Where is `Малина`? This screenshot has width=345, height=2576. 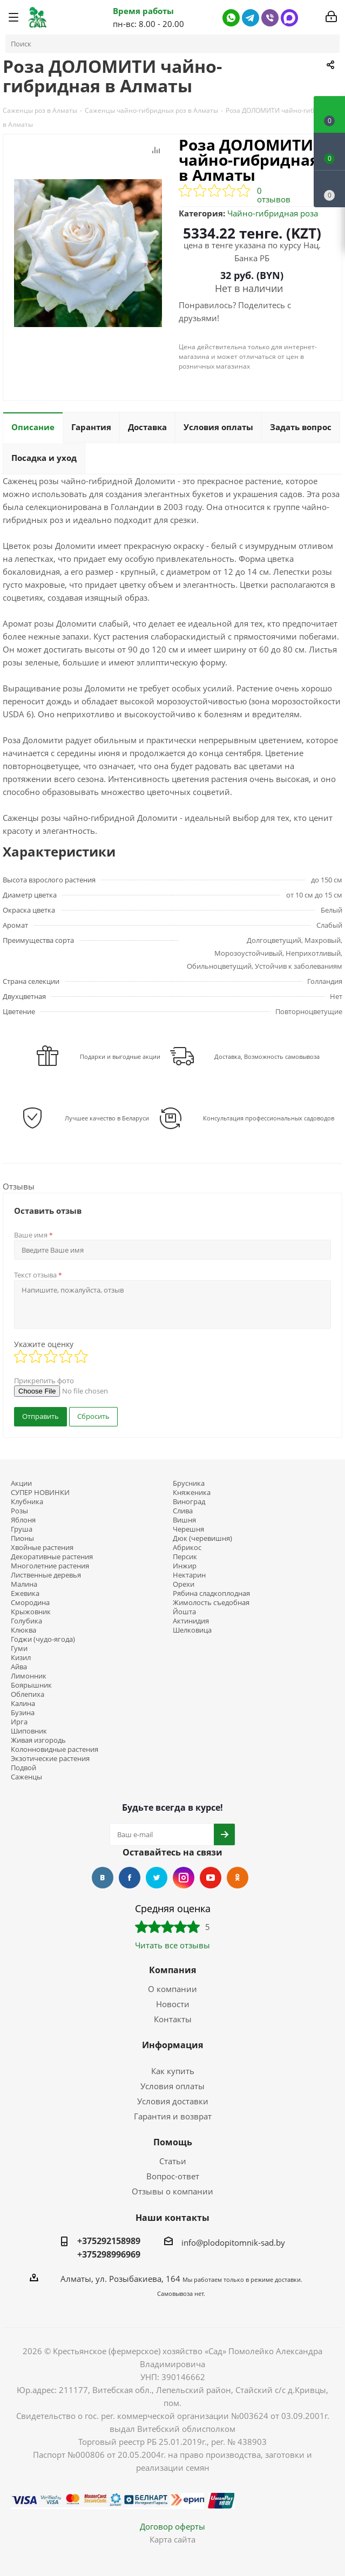 Малина is located at coordinates (24, 1584).